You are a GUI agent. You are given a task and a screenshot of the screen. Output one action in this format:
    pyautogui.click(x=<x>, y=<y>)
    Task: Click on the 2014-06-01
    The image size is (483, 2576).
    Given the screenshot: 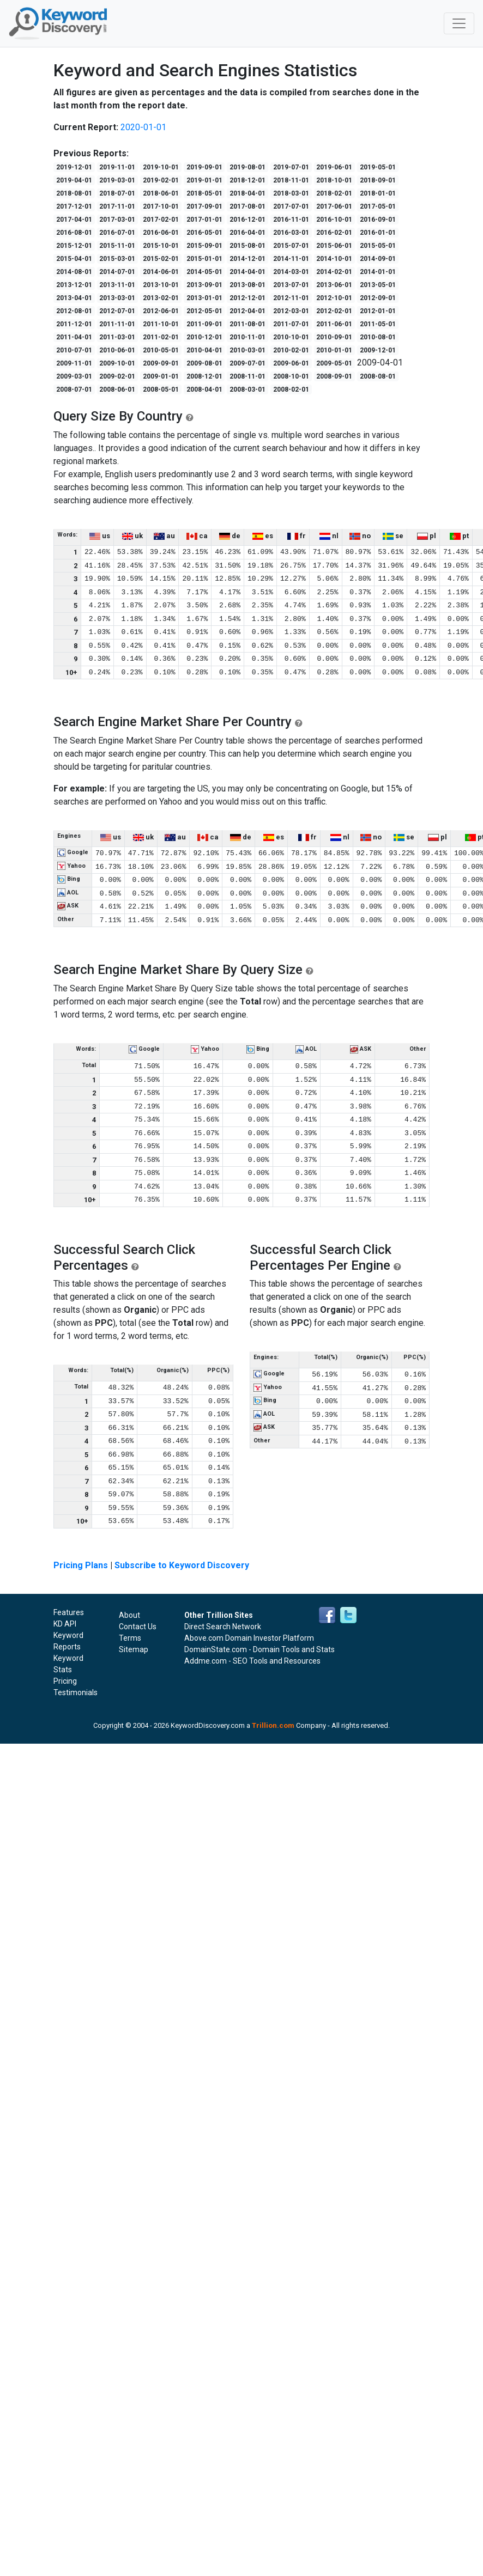 What is the action you would take?
    pyautogui.click(x=161, y=272)
    